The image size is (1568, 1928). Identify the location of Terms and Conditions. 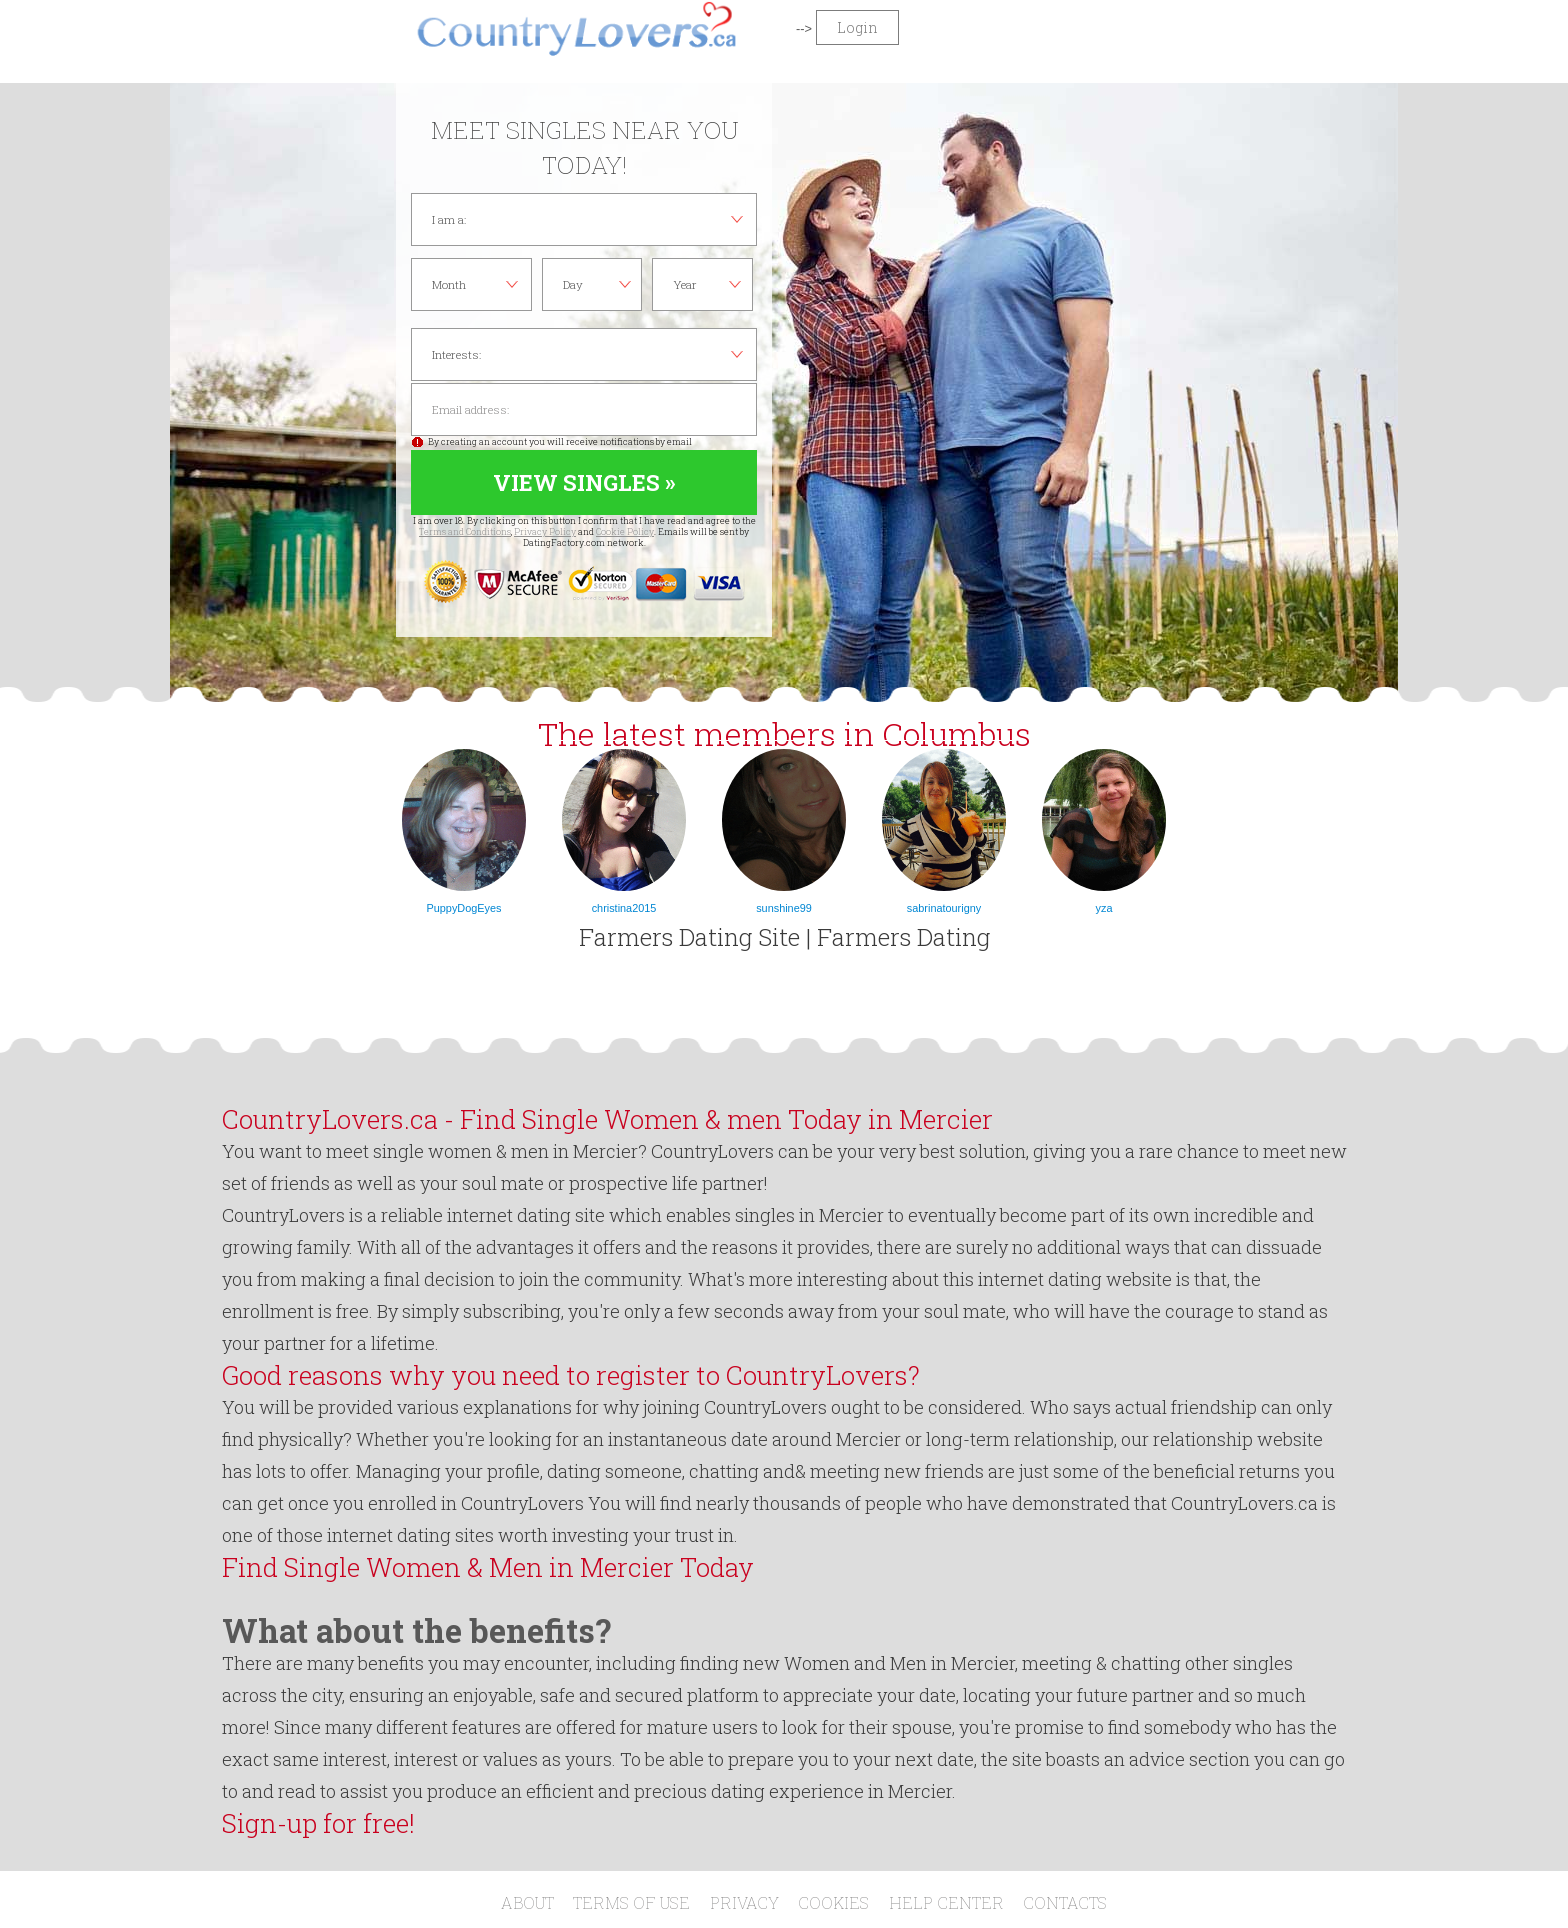
(465, 531).